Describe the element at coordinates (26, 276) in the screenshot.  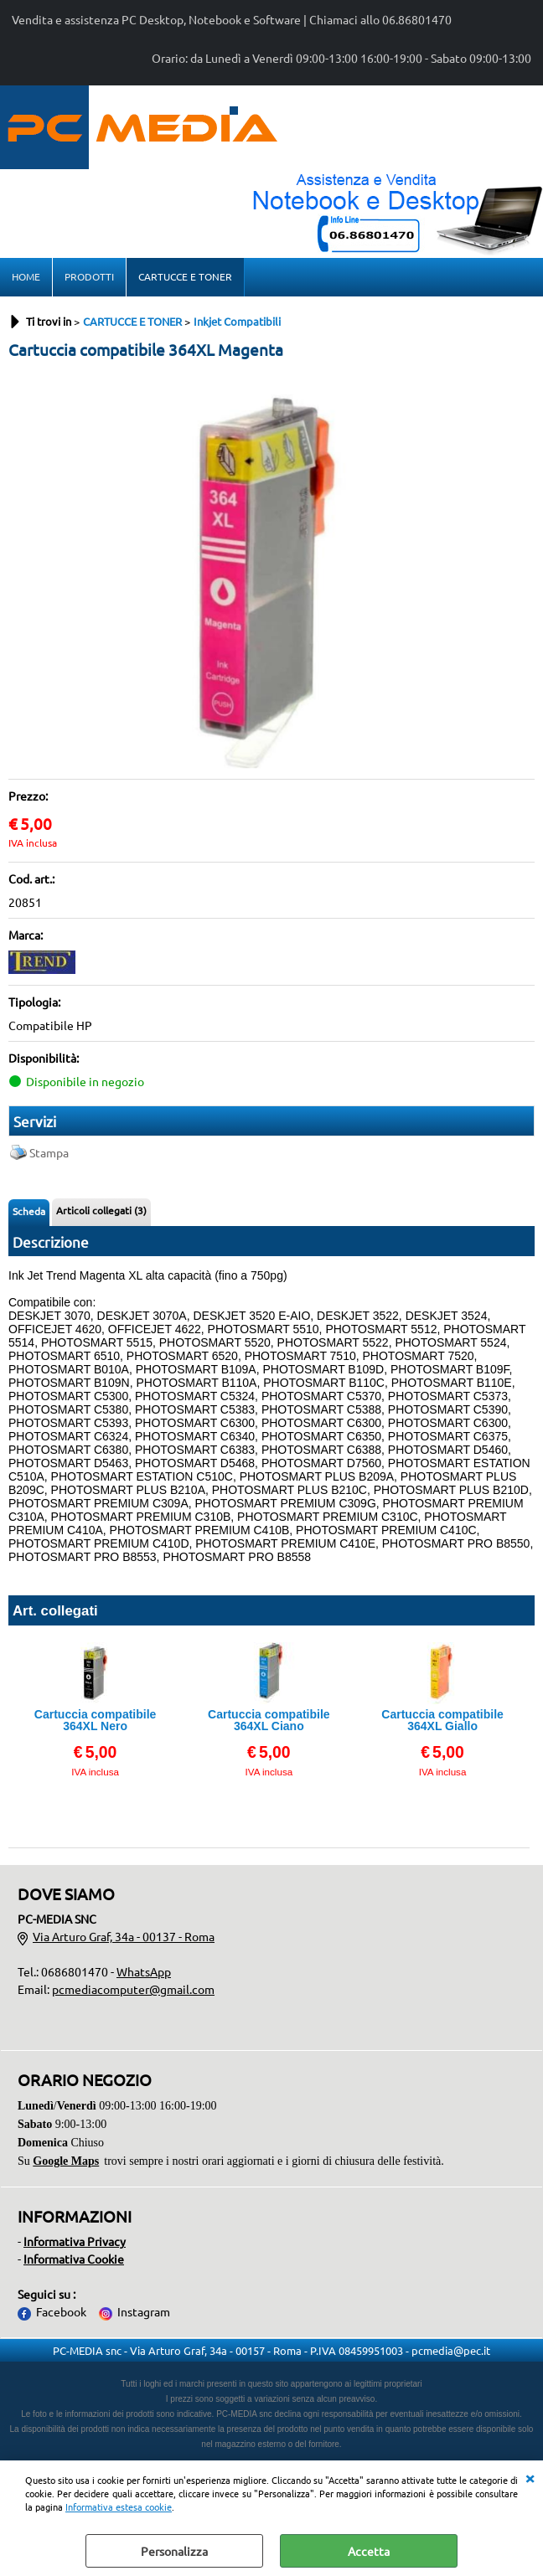
I see `HOME` at that location.